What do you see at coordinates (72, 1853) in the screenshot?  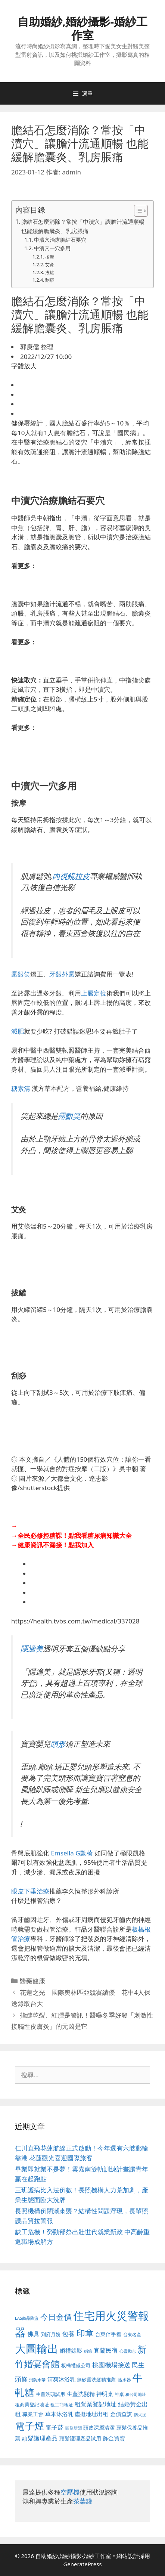 I see `Emsella G動椅` at bounding box center [72, 1853].